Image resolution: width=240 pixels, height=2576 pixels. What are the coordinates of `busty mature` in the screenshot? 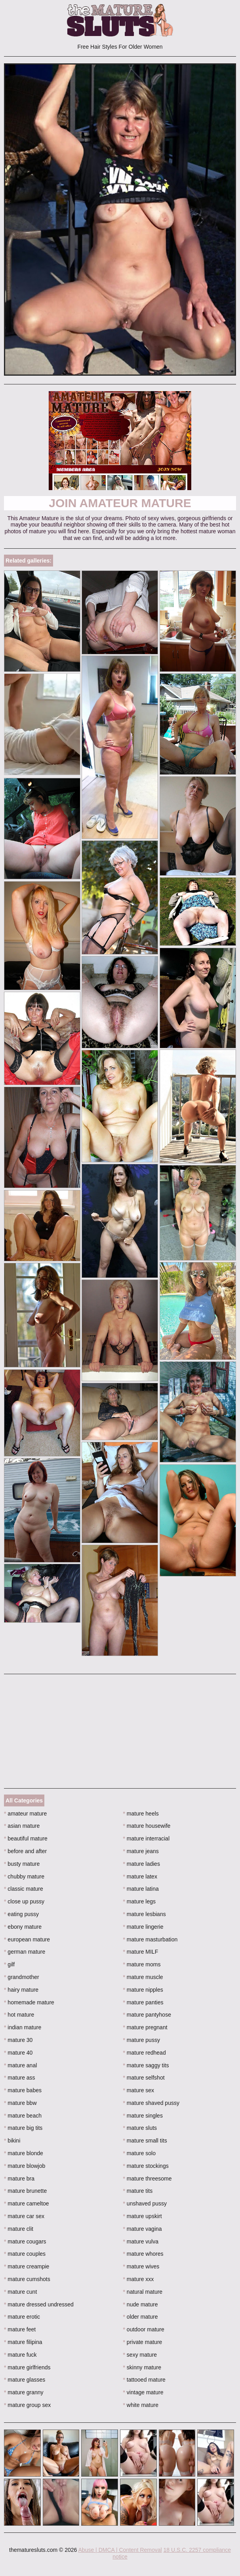 It's located at (22, 1864).